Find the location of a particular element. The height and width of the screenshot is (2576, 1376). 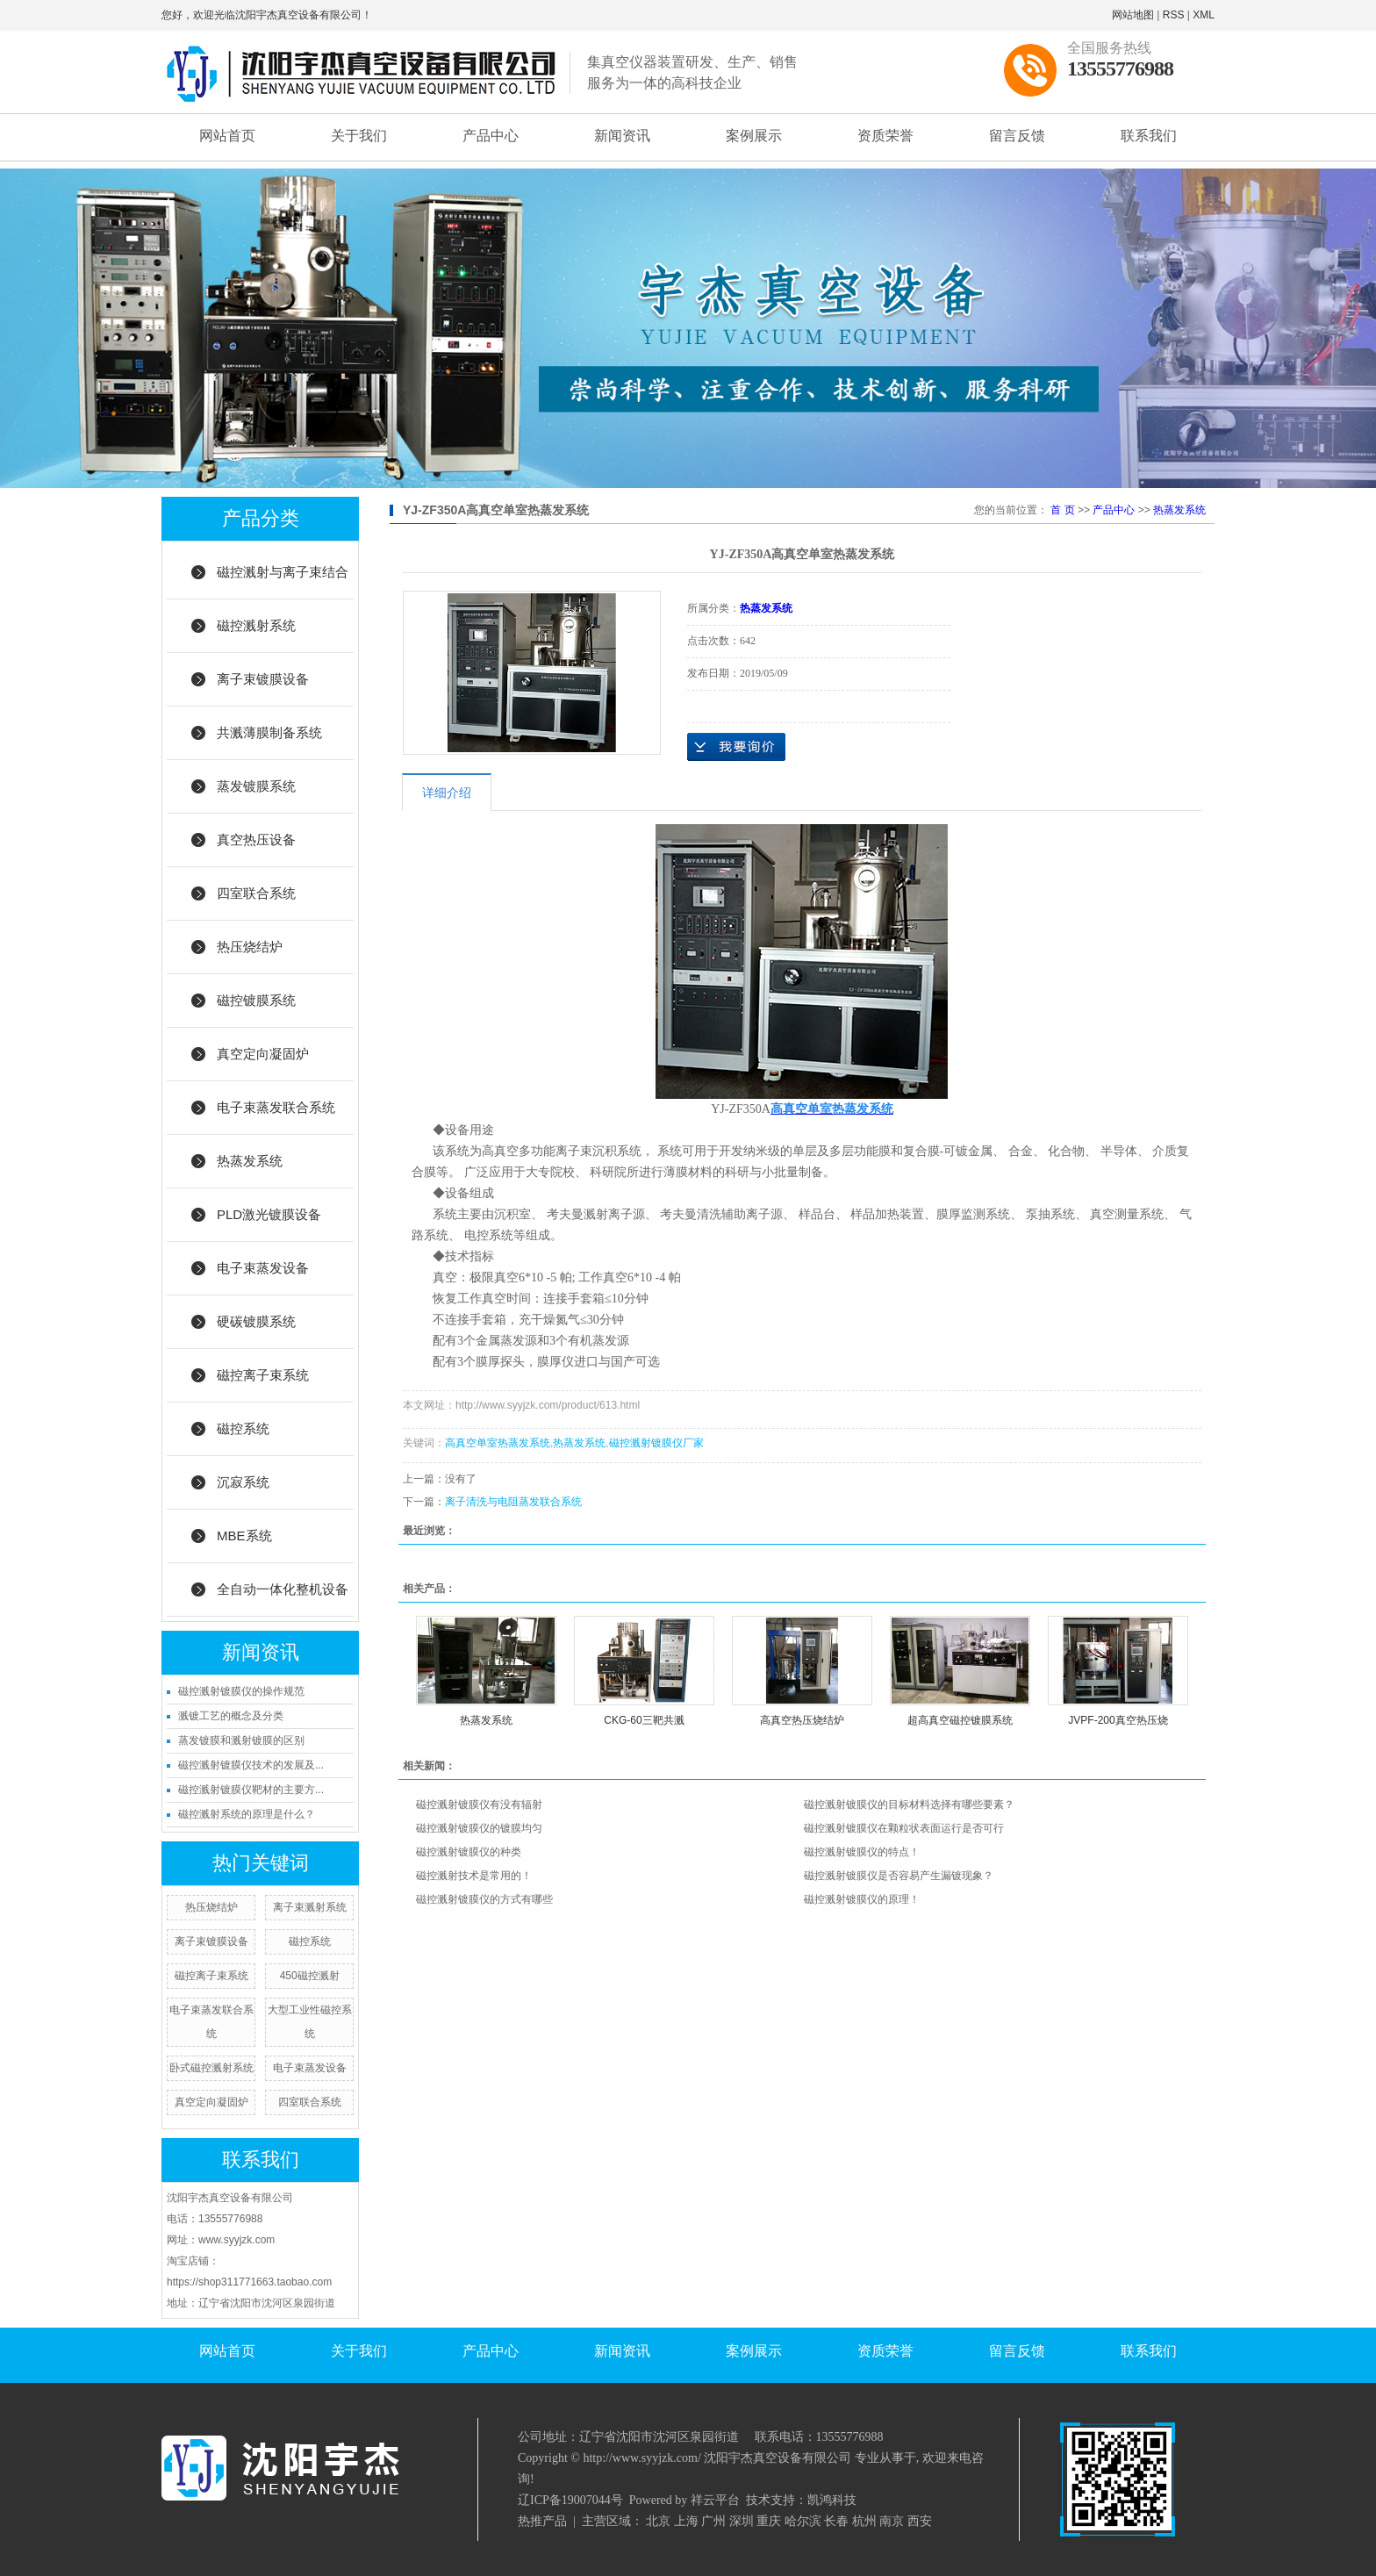

RSS is located at coordinates (1174, 15).